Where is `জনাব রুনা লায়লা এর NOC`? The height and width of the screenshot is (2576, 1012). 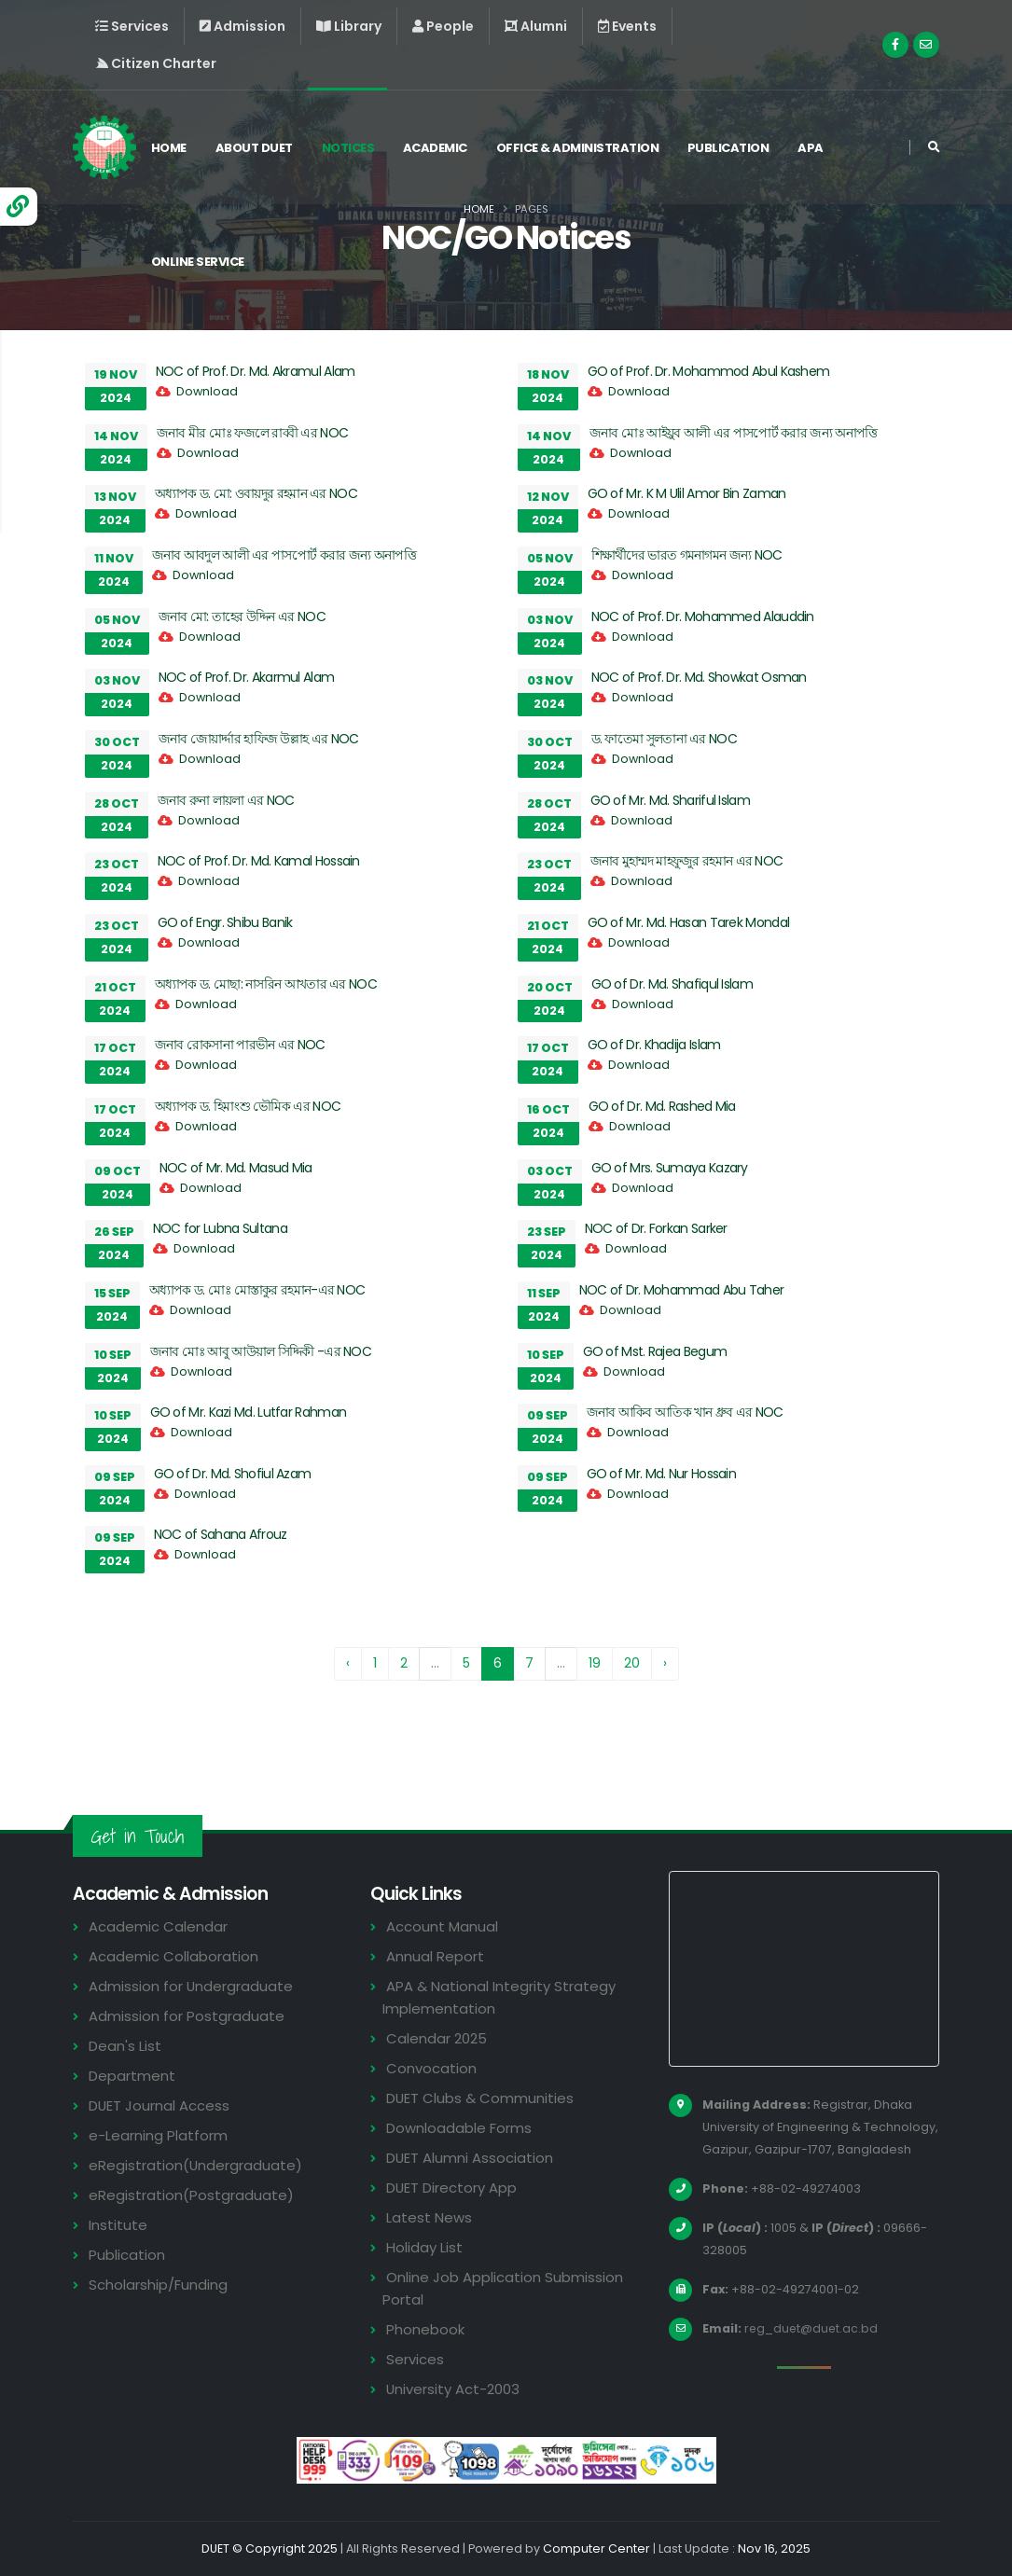
জনাব রুনা লায়লা এর NOC is located at coordinates (226, 800).